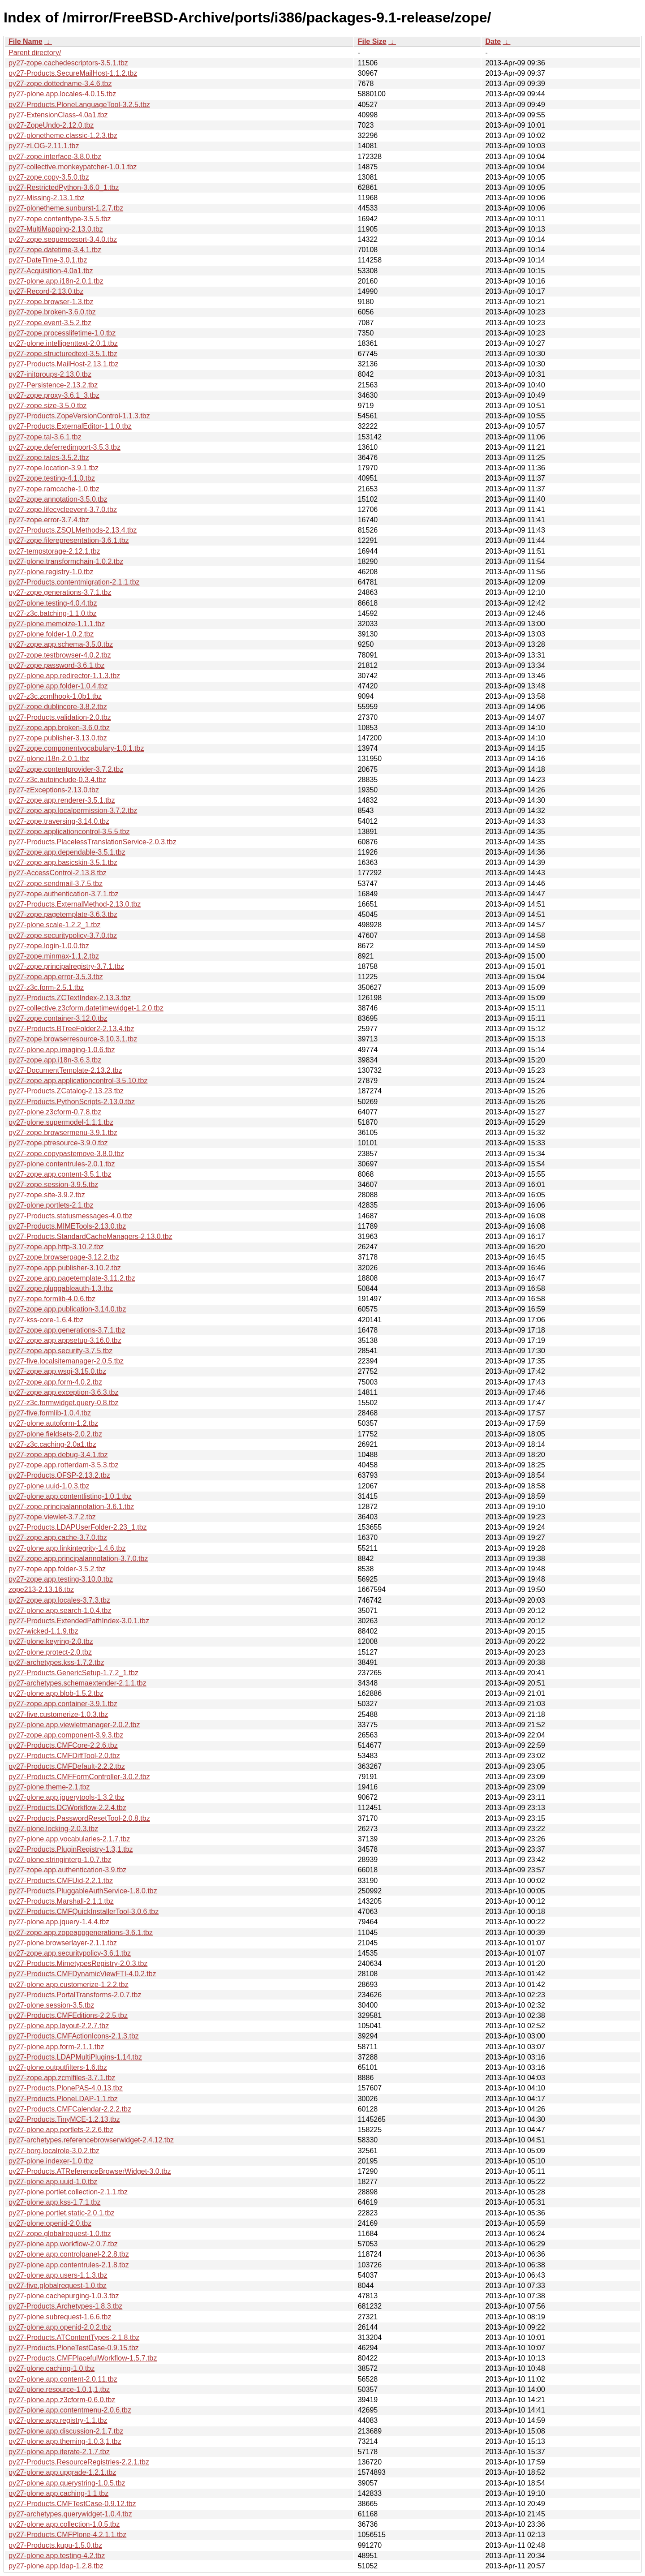 The height and width of the screenshot is (2576, 645). What do you see at coordinates (35, 52) in the screenshot?
I see `Parent directory/` at bounding box center [35, 52].